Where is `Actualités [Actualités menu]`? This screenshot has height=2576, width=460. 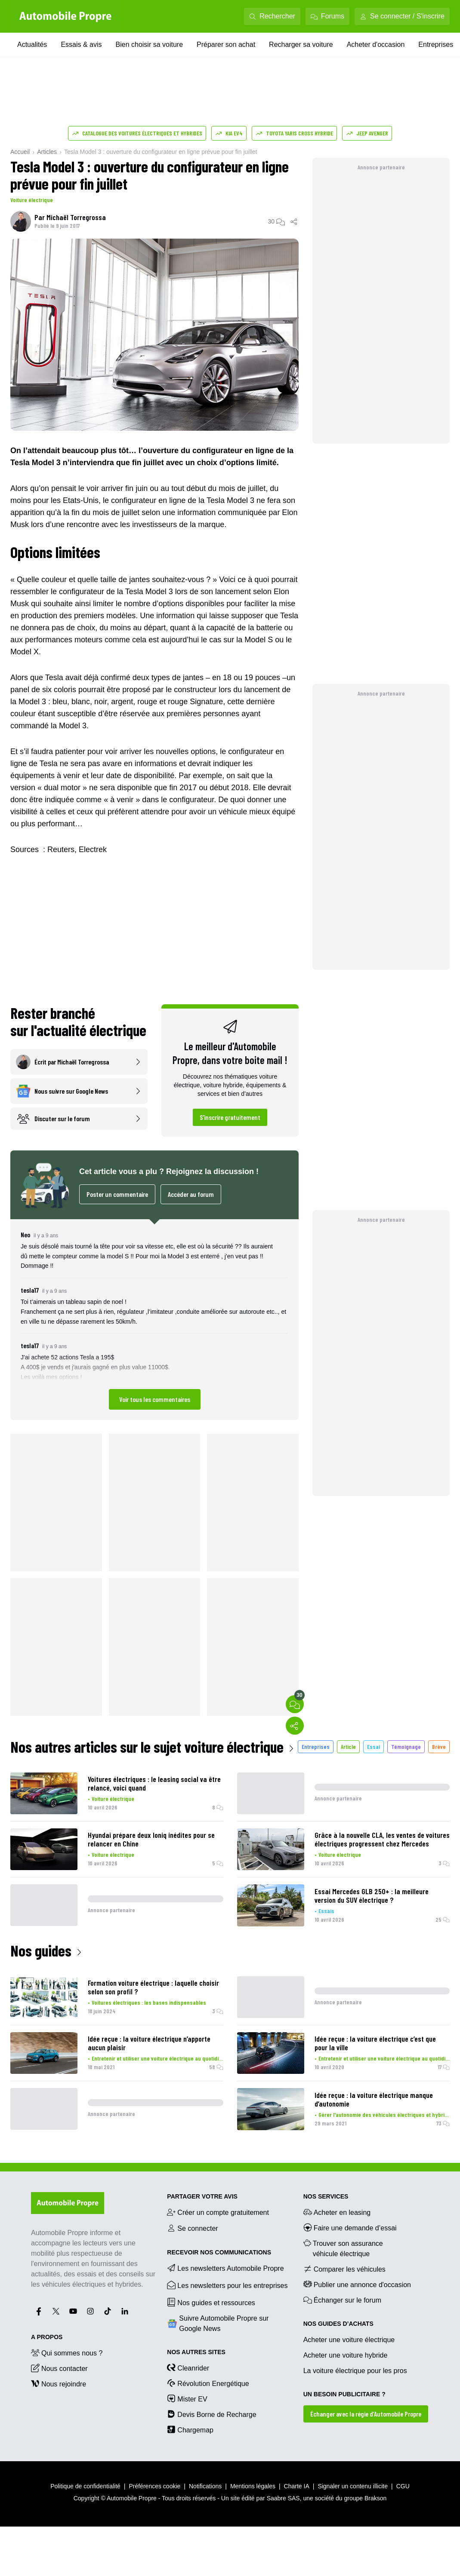 Actualités [Actualités menu] is located at coordinates (32, 44).